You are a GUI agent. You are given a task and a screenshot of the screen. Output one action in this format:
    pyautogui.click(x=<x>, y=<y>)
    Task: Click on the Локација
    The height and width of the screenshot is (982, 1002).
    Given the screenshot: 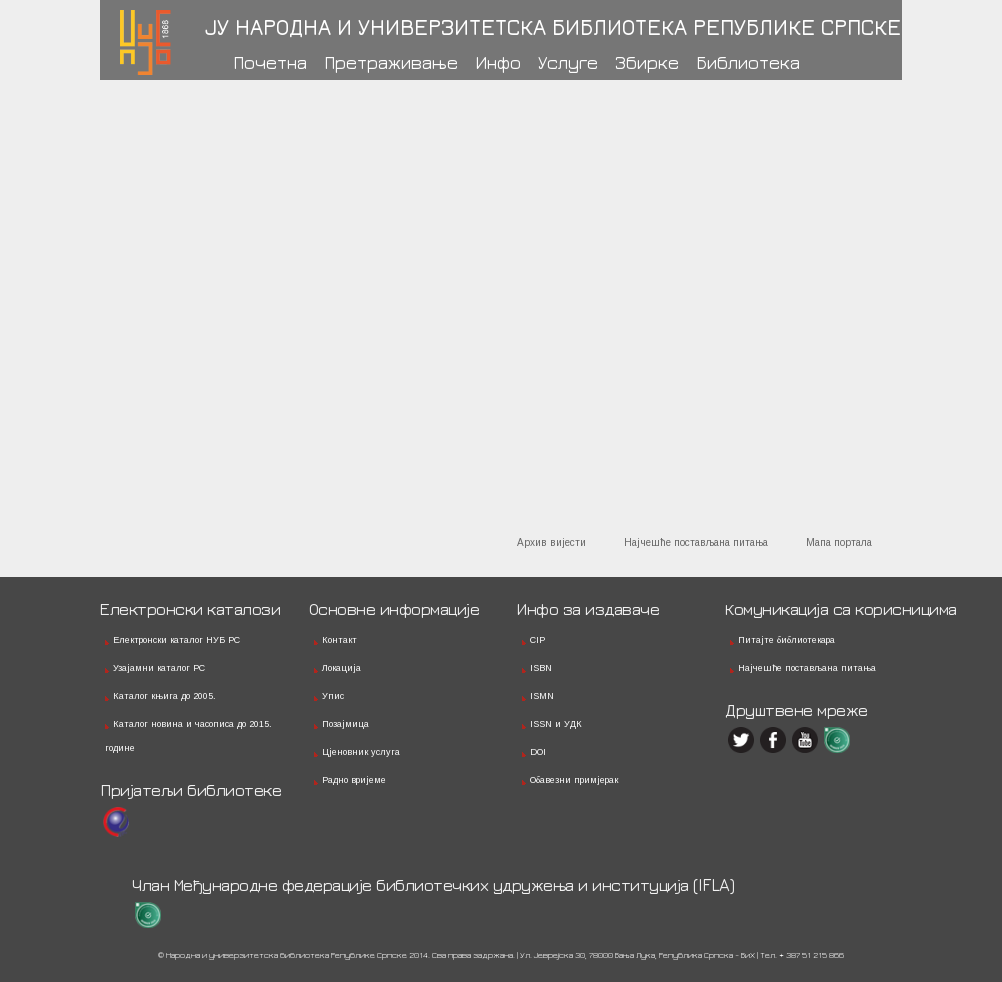 What is the action you would take?
    pyautogui.click(x=341, y=668)
    